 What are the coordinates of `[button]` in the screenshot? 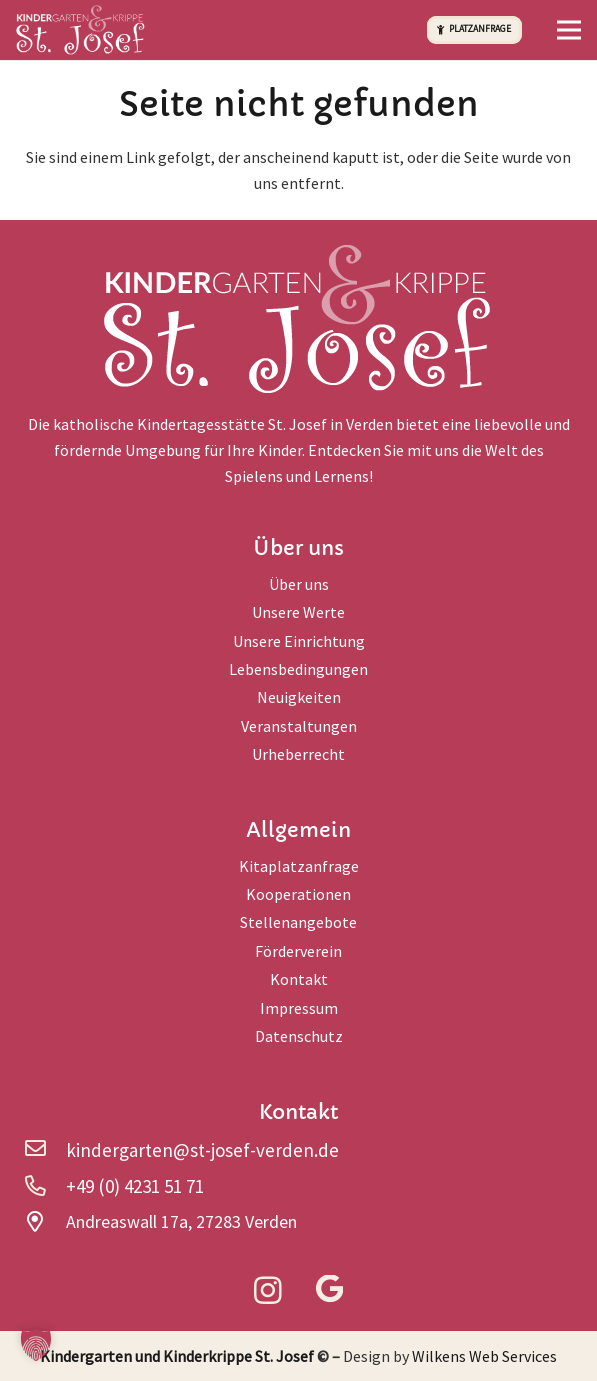 It's located at (569, 30).